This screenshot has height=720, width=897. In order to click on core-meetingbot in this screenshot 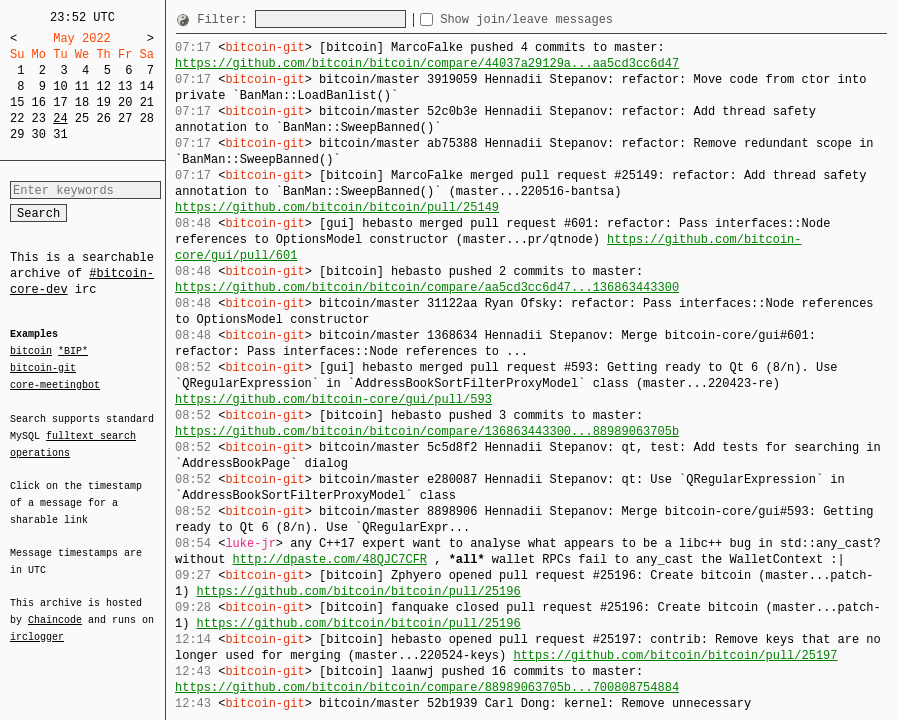, I will do `click(55, 384)`.